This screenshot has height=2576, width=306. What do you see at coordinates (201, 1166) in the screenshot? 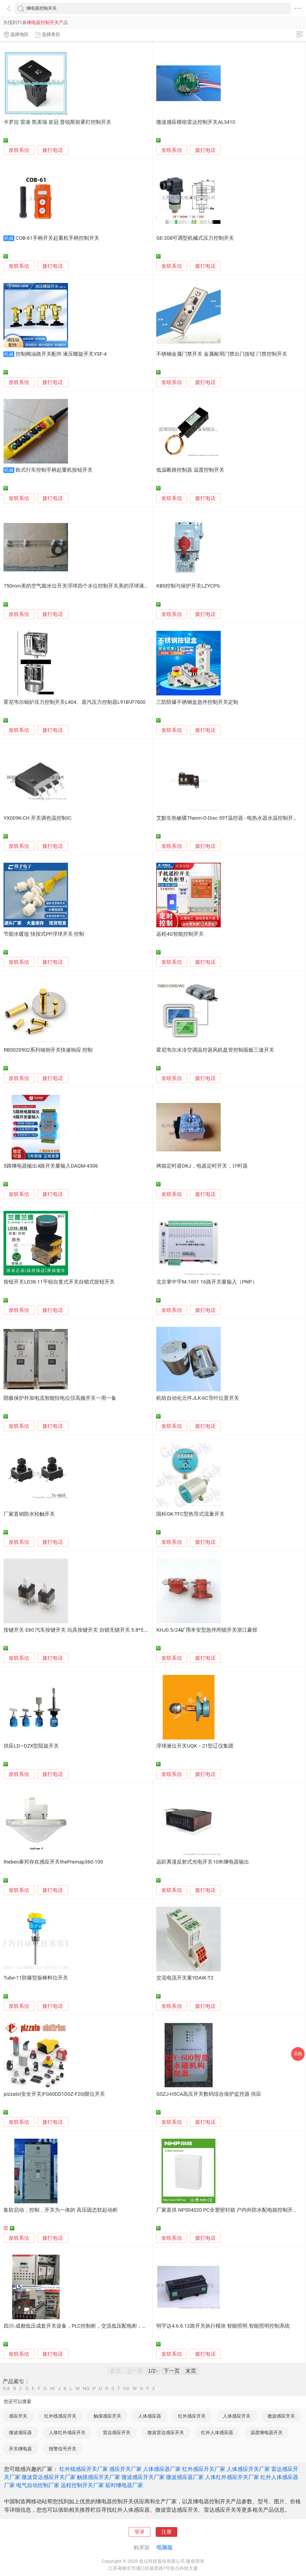
I see `烤箱定时器DKJ，电器定时开关，计时器` at bounding box center [201, 1166].